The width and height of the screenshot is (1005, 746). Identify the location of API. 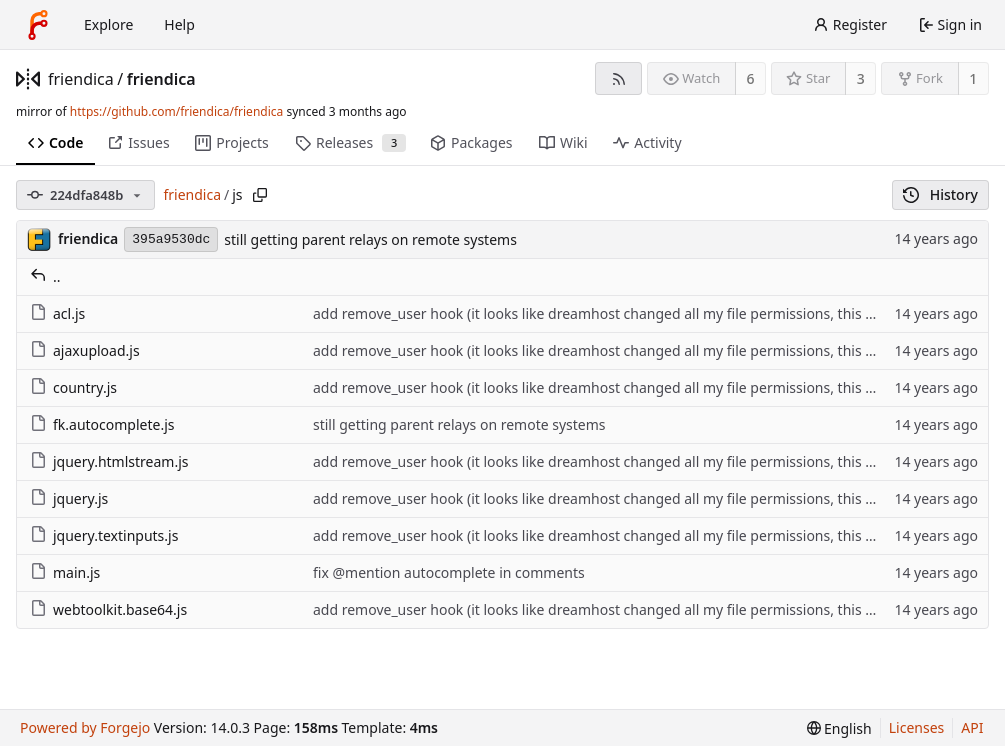
(972, 727).